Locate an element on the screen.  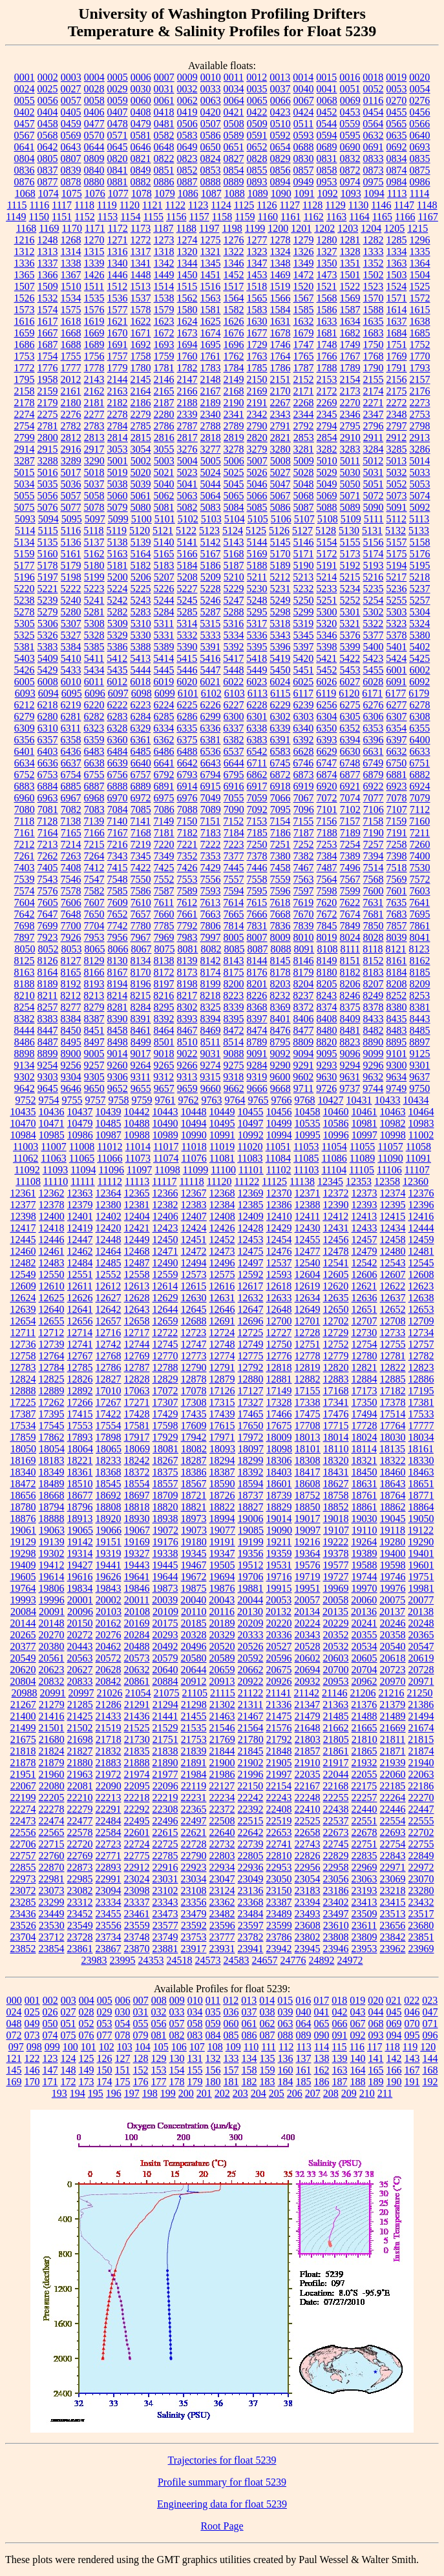
18450 is located at coordinates (364, 1472).